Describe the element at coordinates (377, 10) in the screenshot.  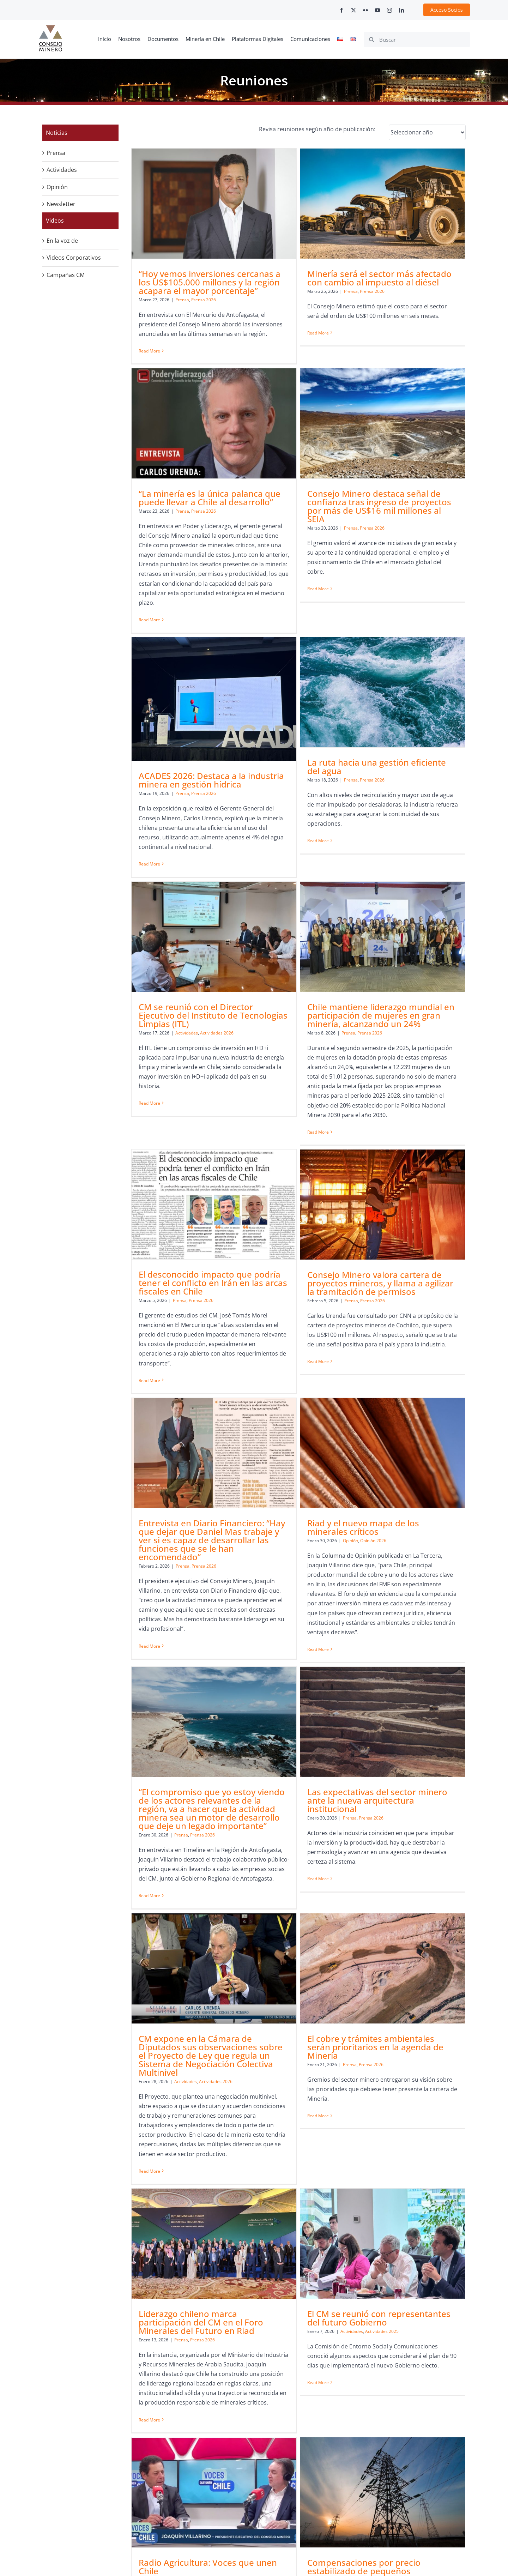
I see `[youtube]` at that location.